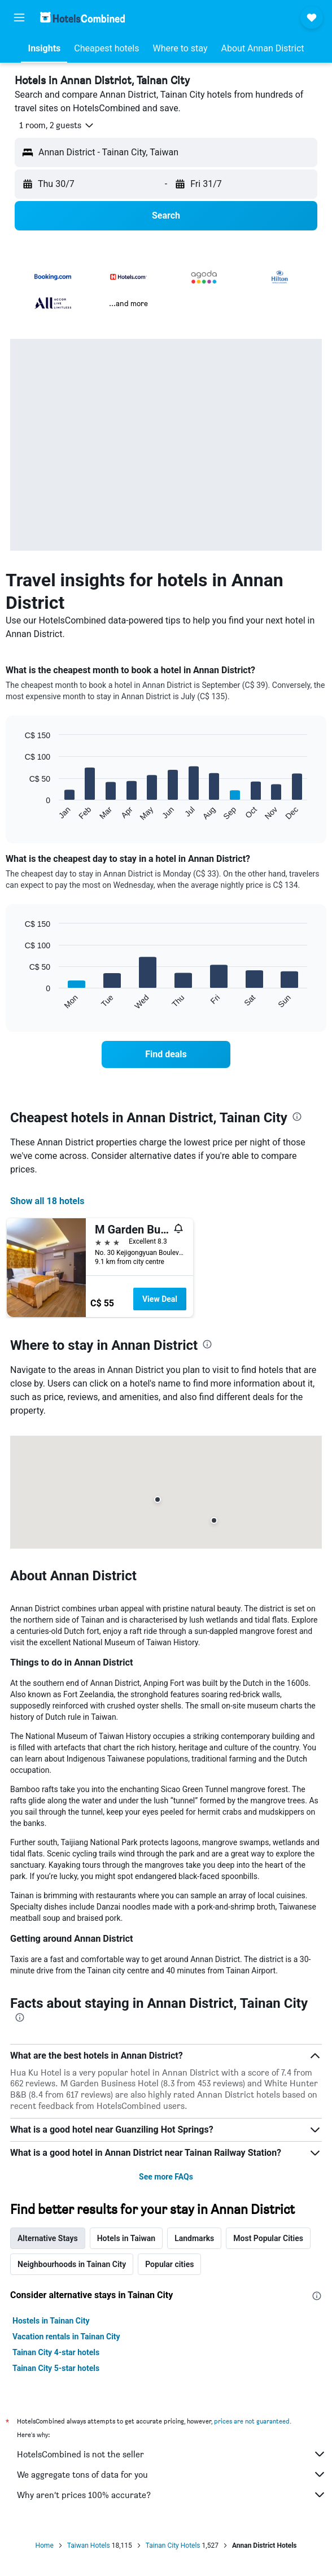 This screenshot has width=332, height=2576. What do you see at coordinates (171, 2494) in the screenshot?
I see `Why aren’t prices 100% accurate?` at bounding box center [171, 2494].